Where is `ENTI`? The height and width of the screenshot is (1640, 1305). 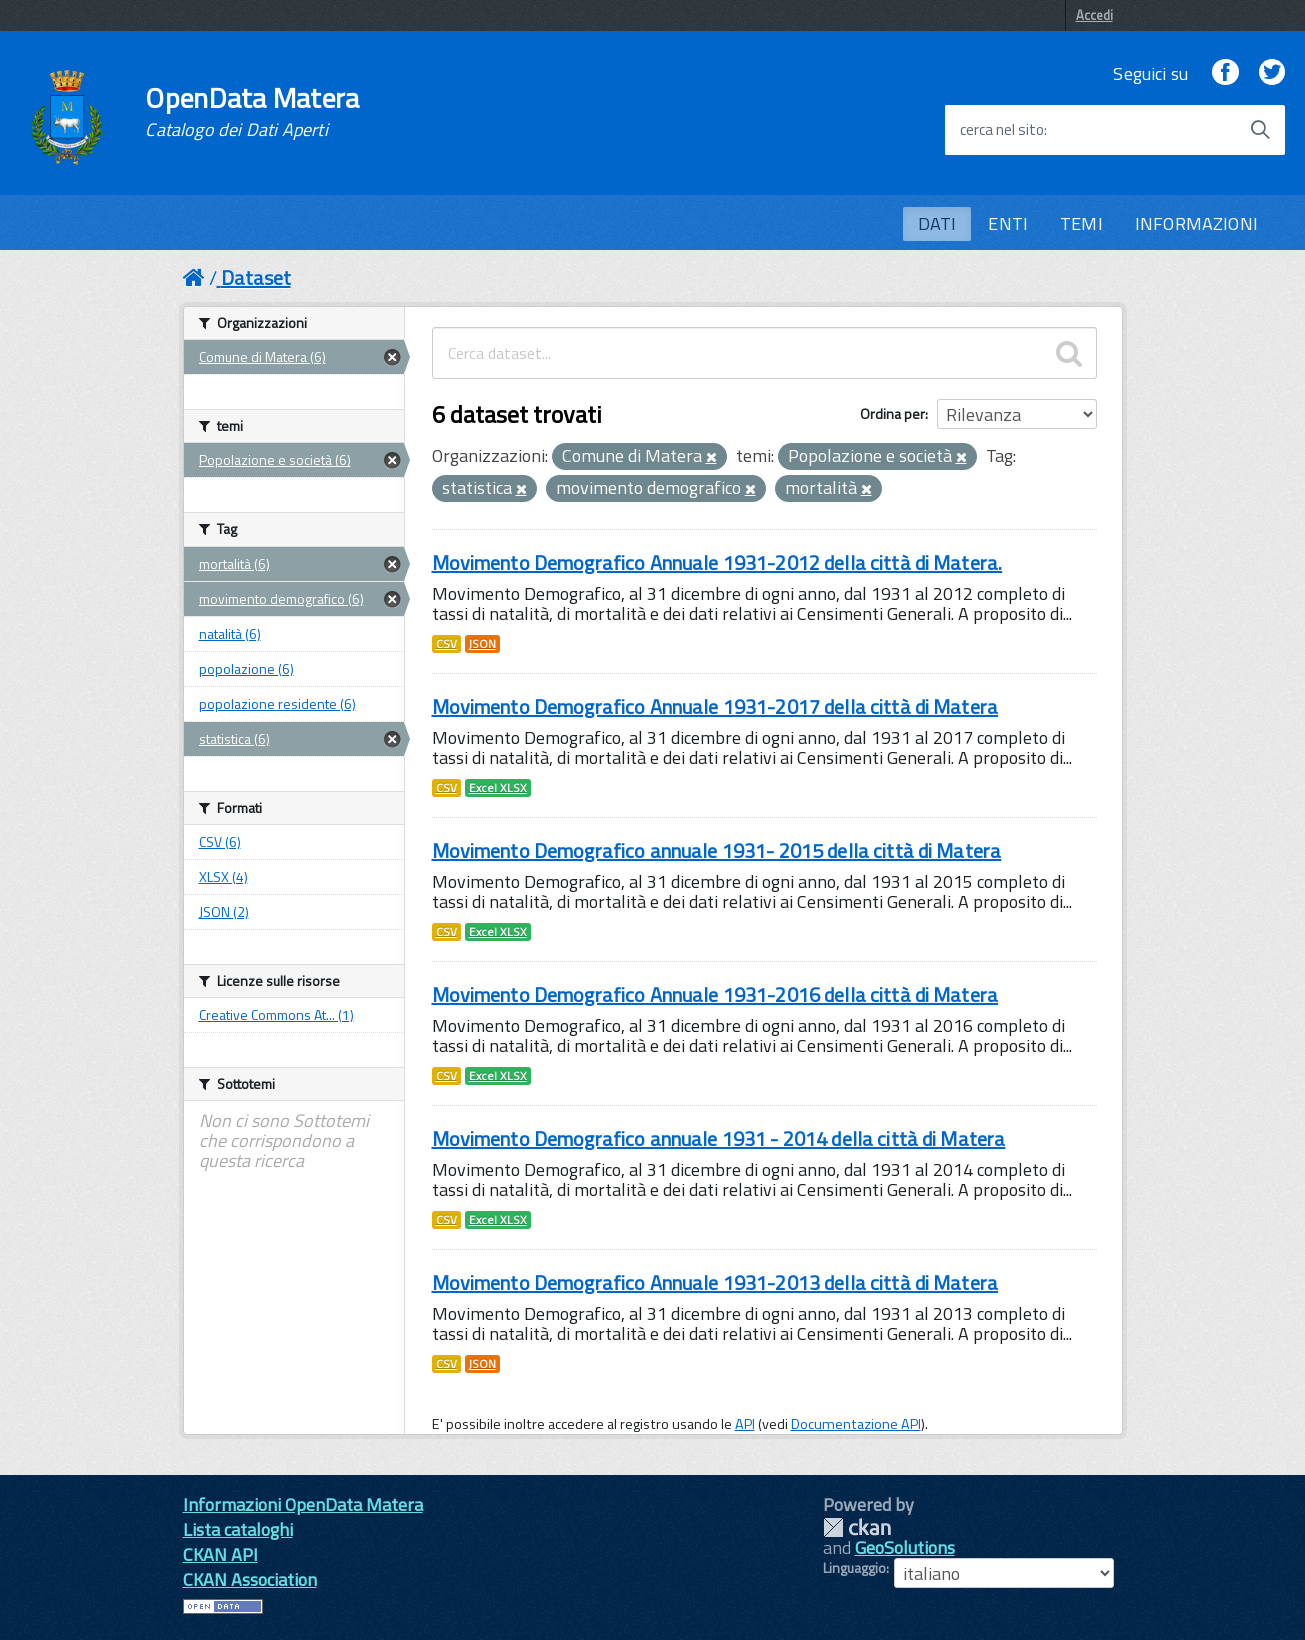
ENTI is located at coordinates (1008, 223).